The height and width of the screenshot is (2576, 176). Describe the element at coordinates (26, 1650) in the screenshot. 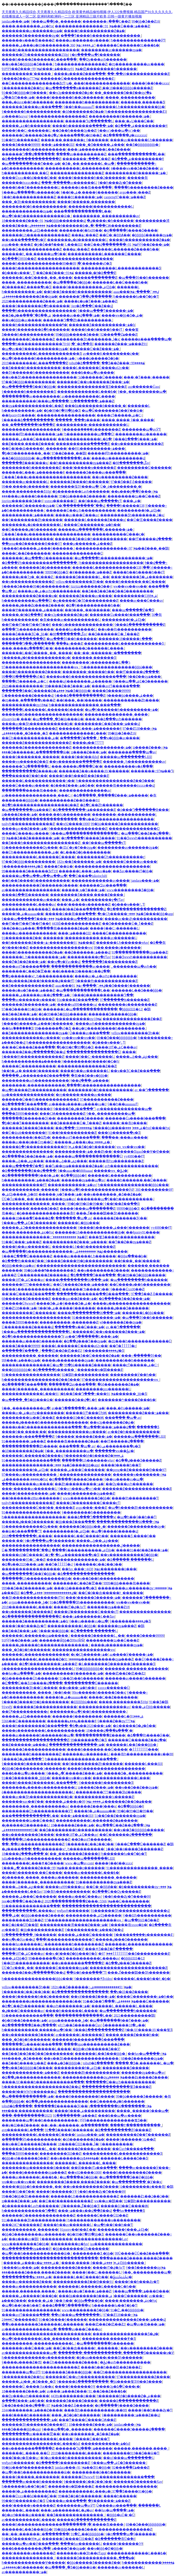

I see `���˾�Ʒ�þ�һ������` at that location.